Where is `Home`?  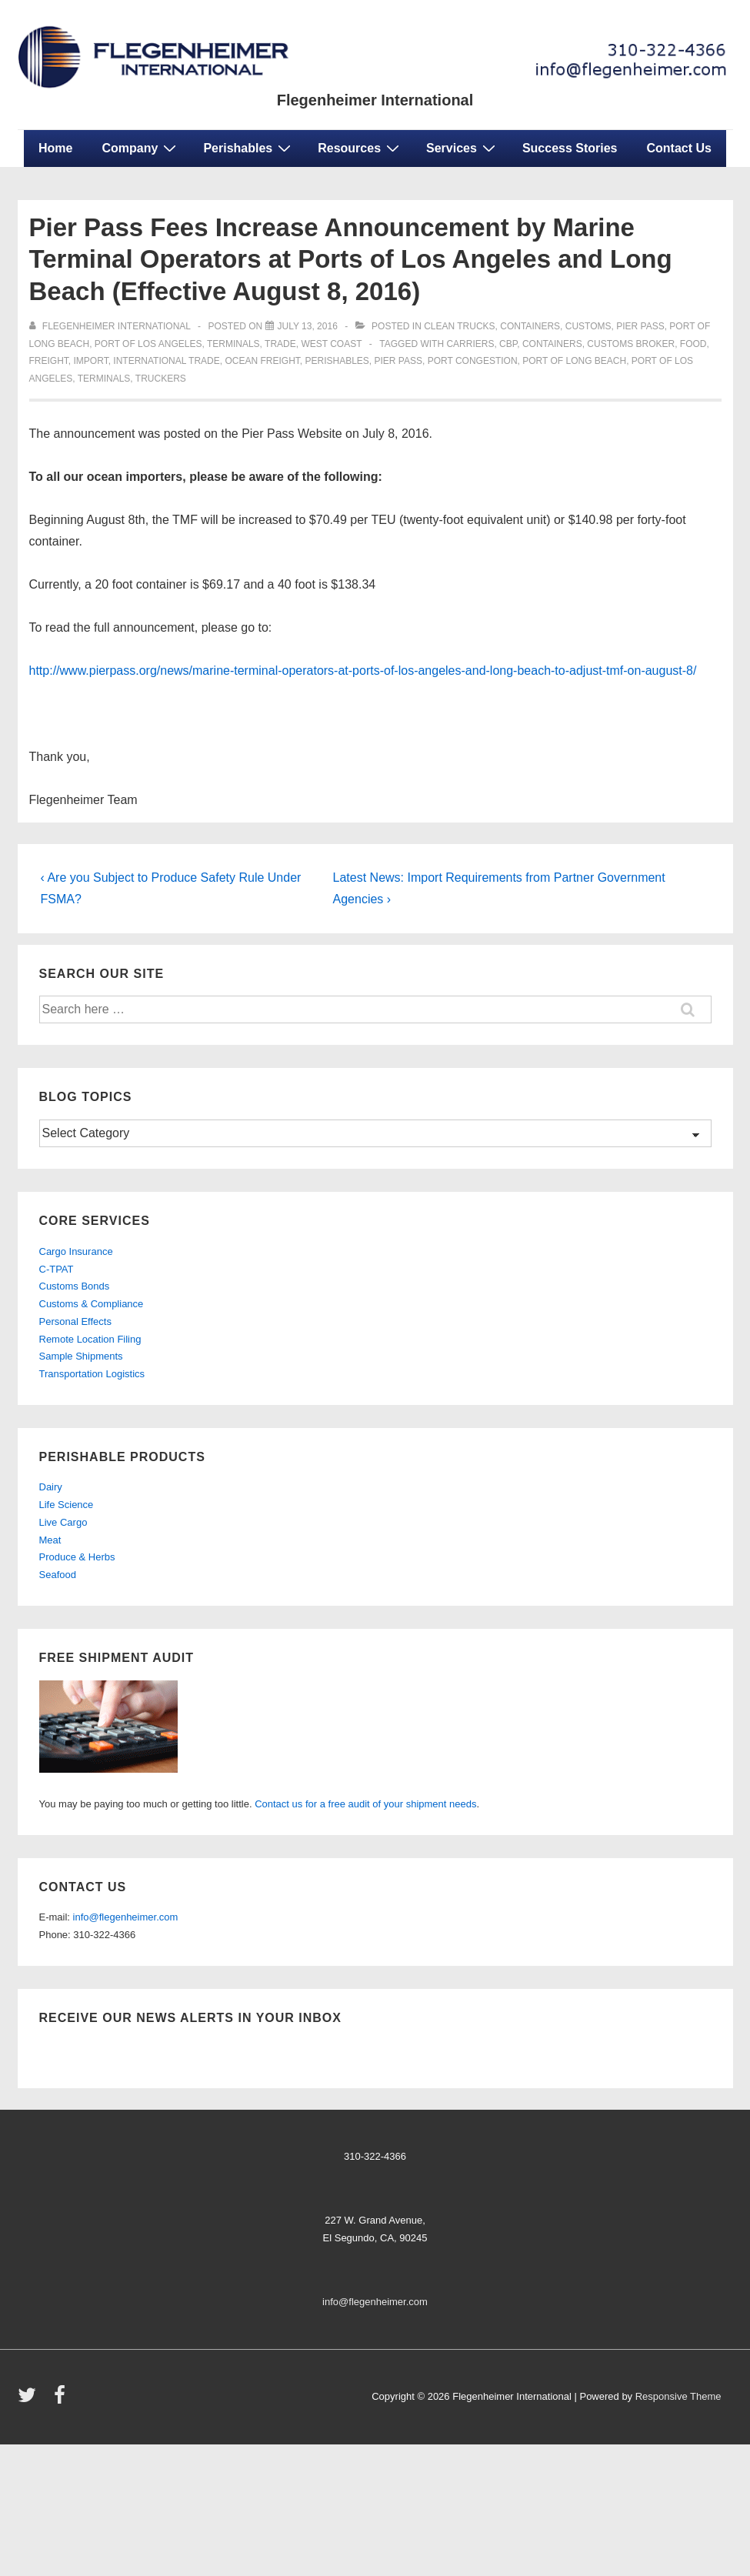
Home is located at coordinates (55, 148).